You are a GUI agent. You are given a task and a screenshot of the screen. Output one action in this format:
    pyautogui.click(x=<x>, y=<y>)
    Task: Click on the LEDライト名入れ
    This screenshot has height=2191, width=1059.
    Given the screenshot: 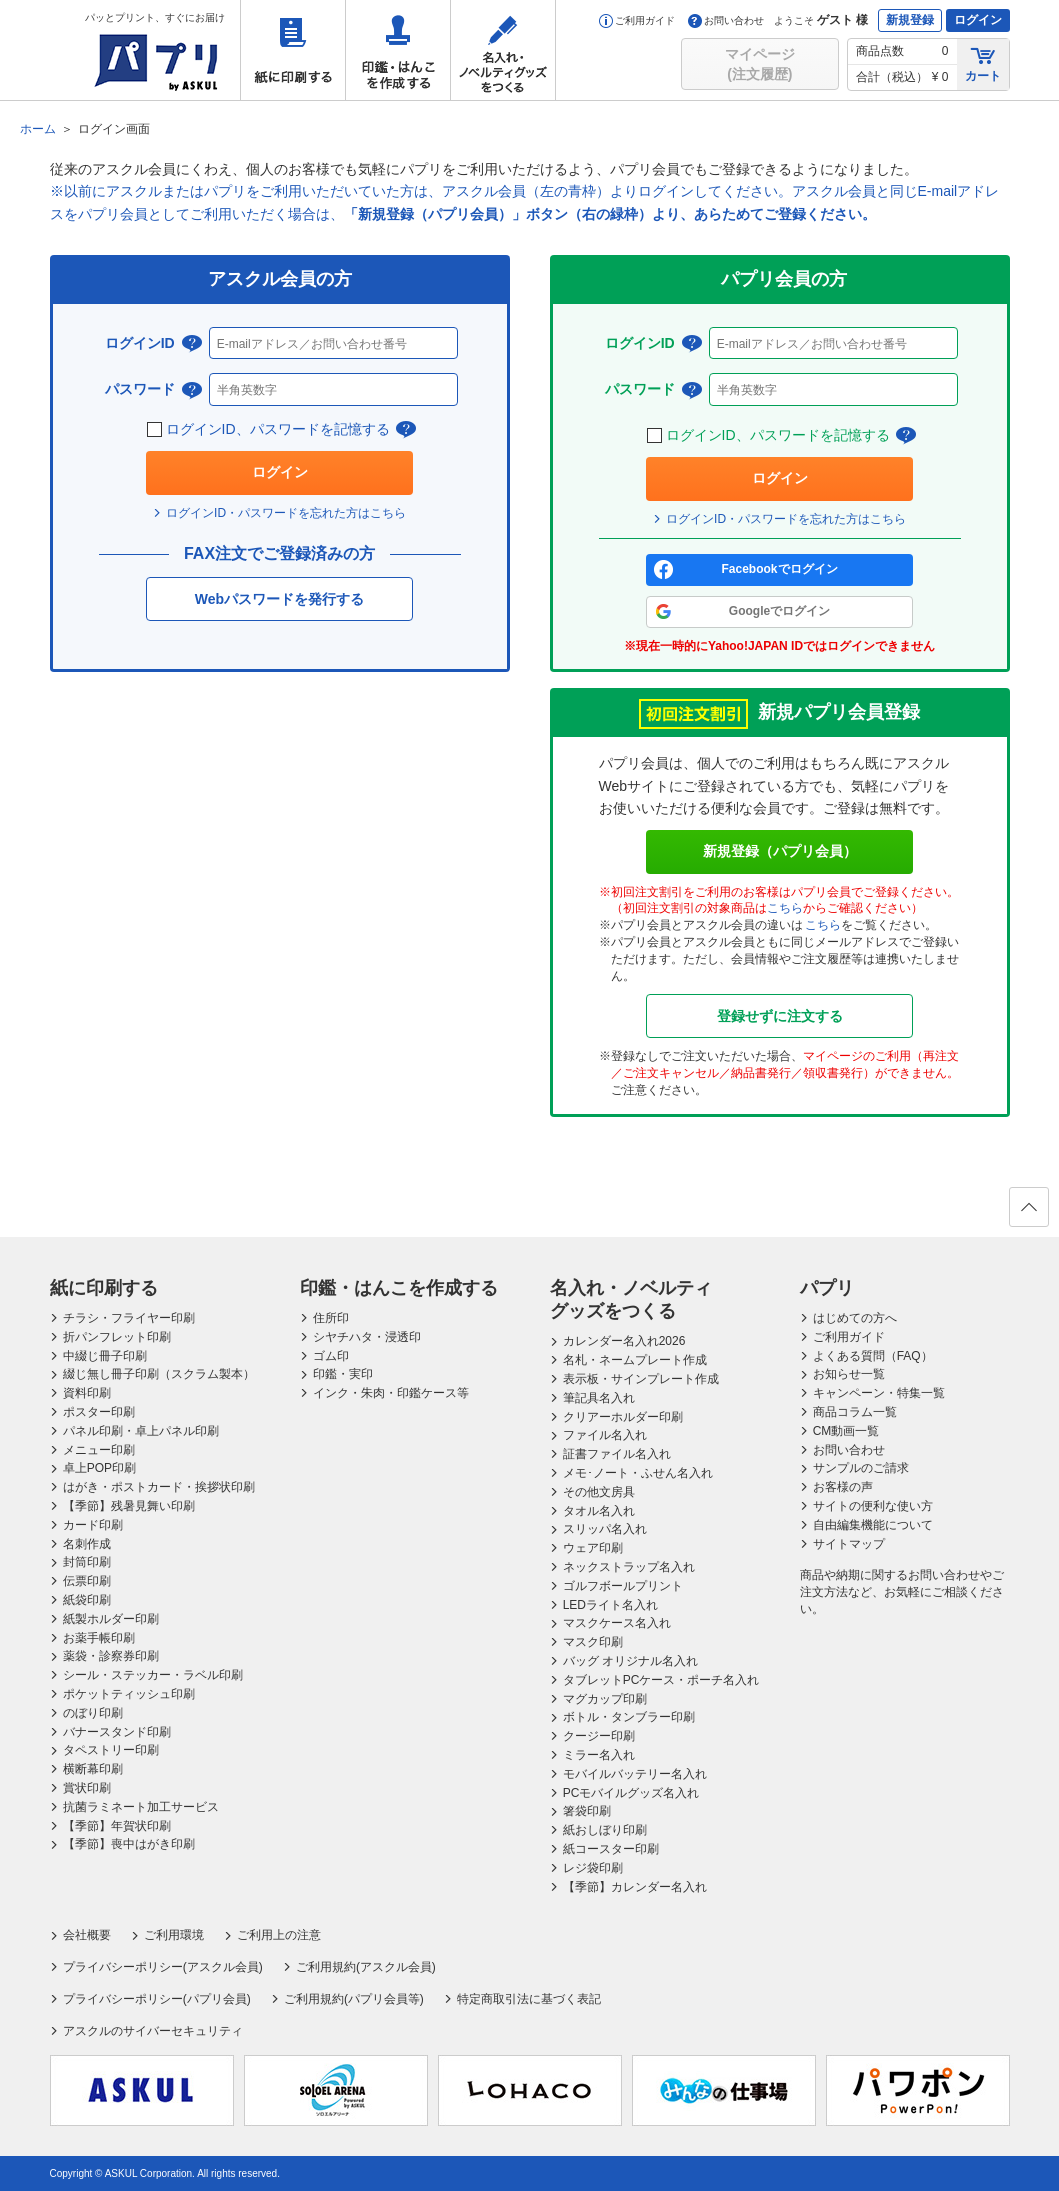 What is the action you would take?
    pyautogui.click(x=610, y=1605)
    